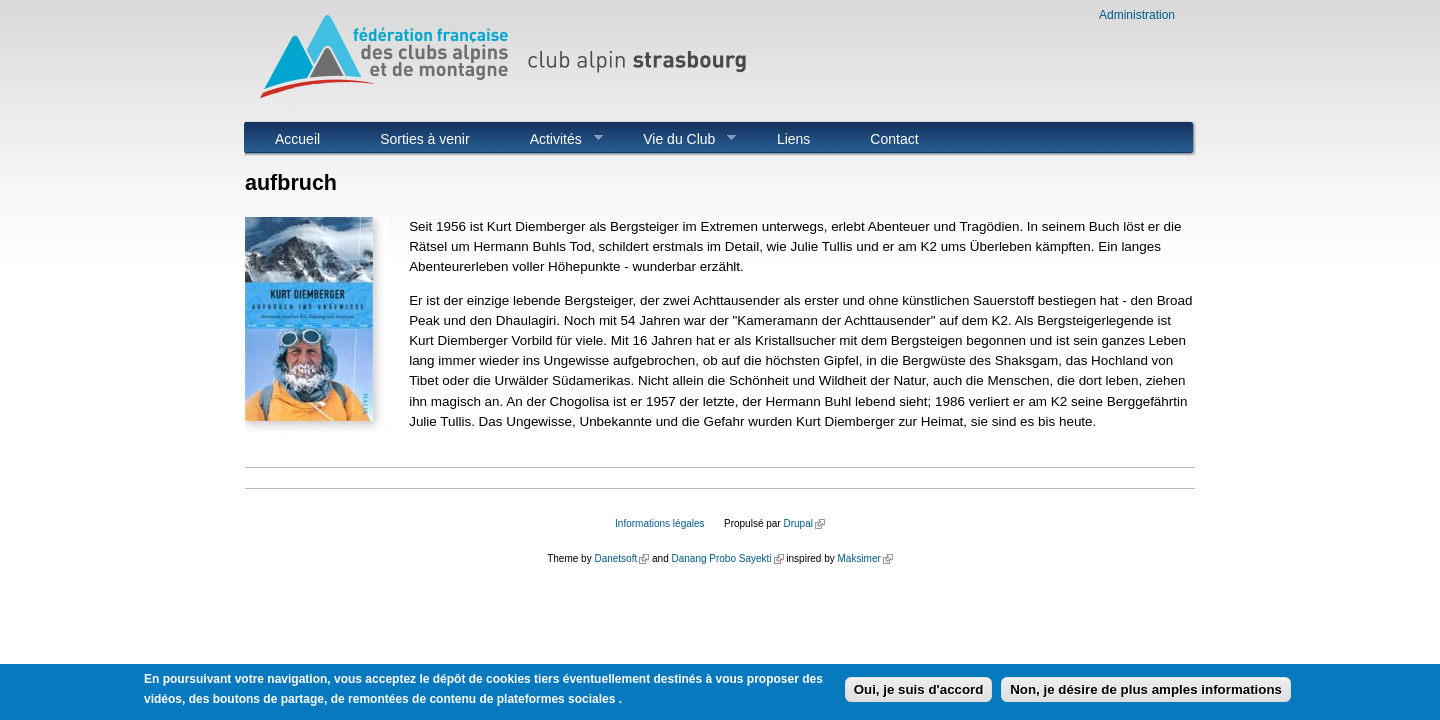 This screenshot has height=720, width=1440. What do you see at coordinates (424, 139) in the screenshot?
I see `Sorties à venir` at bounding box center [424, 139].